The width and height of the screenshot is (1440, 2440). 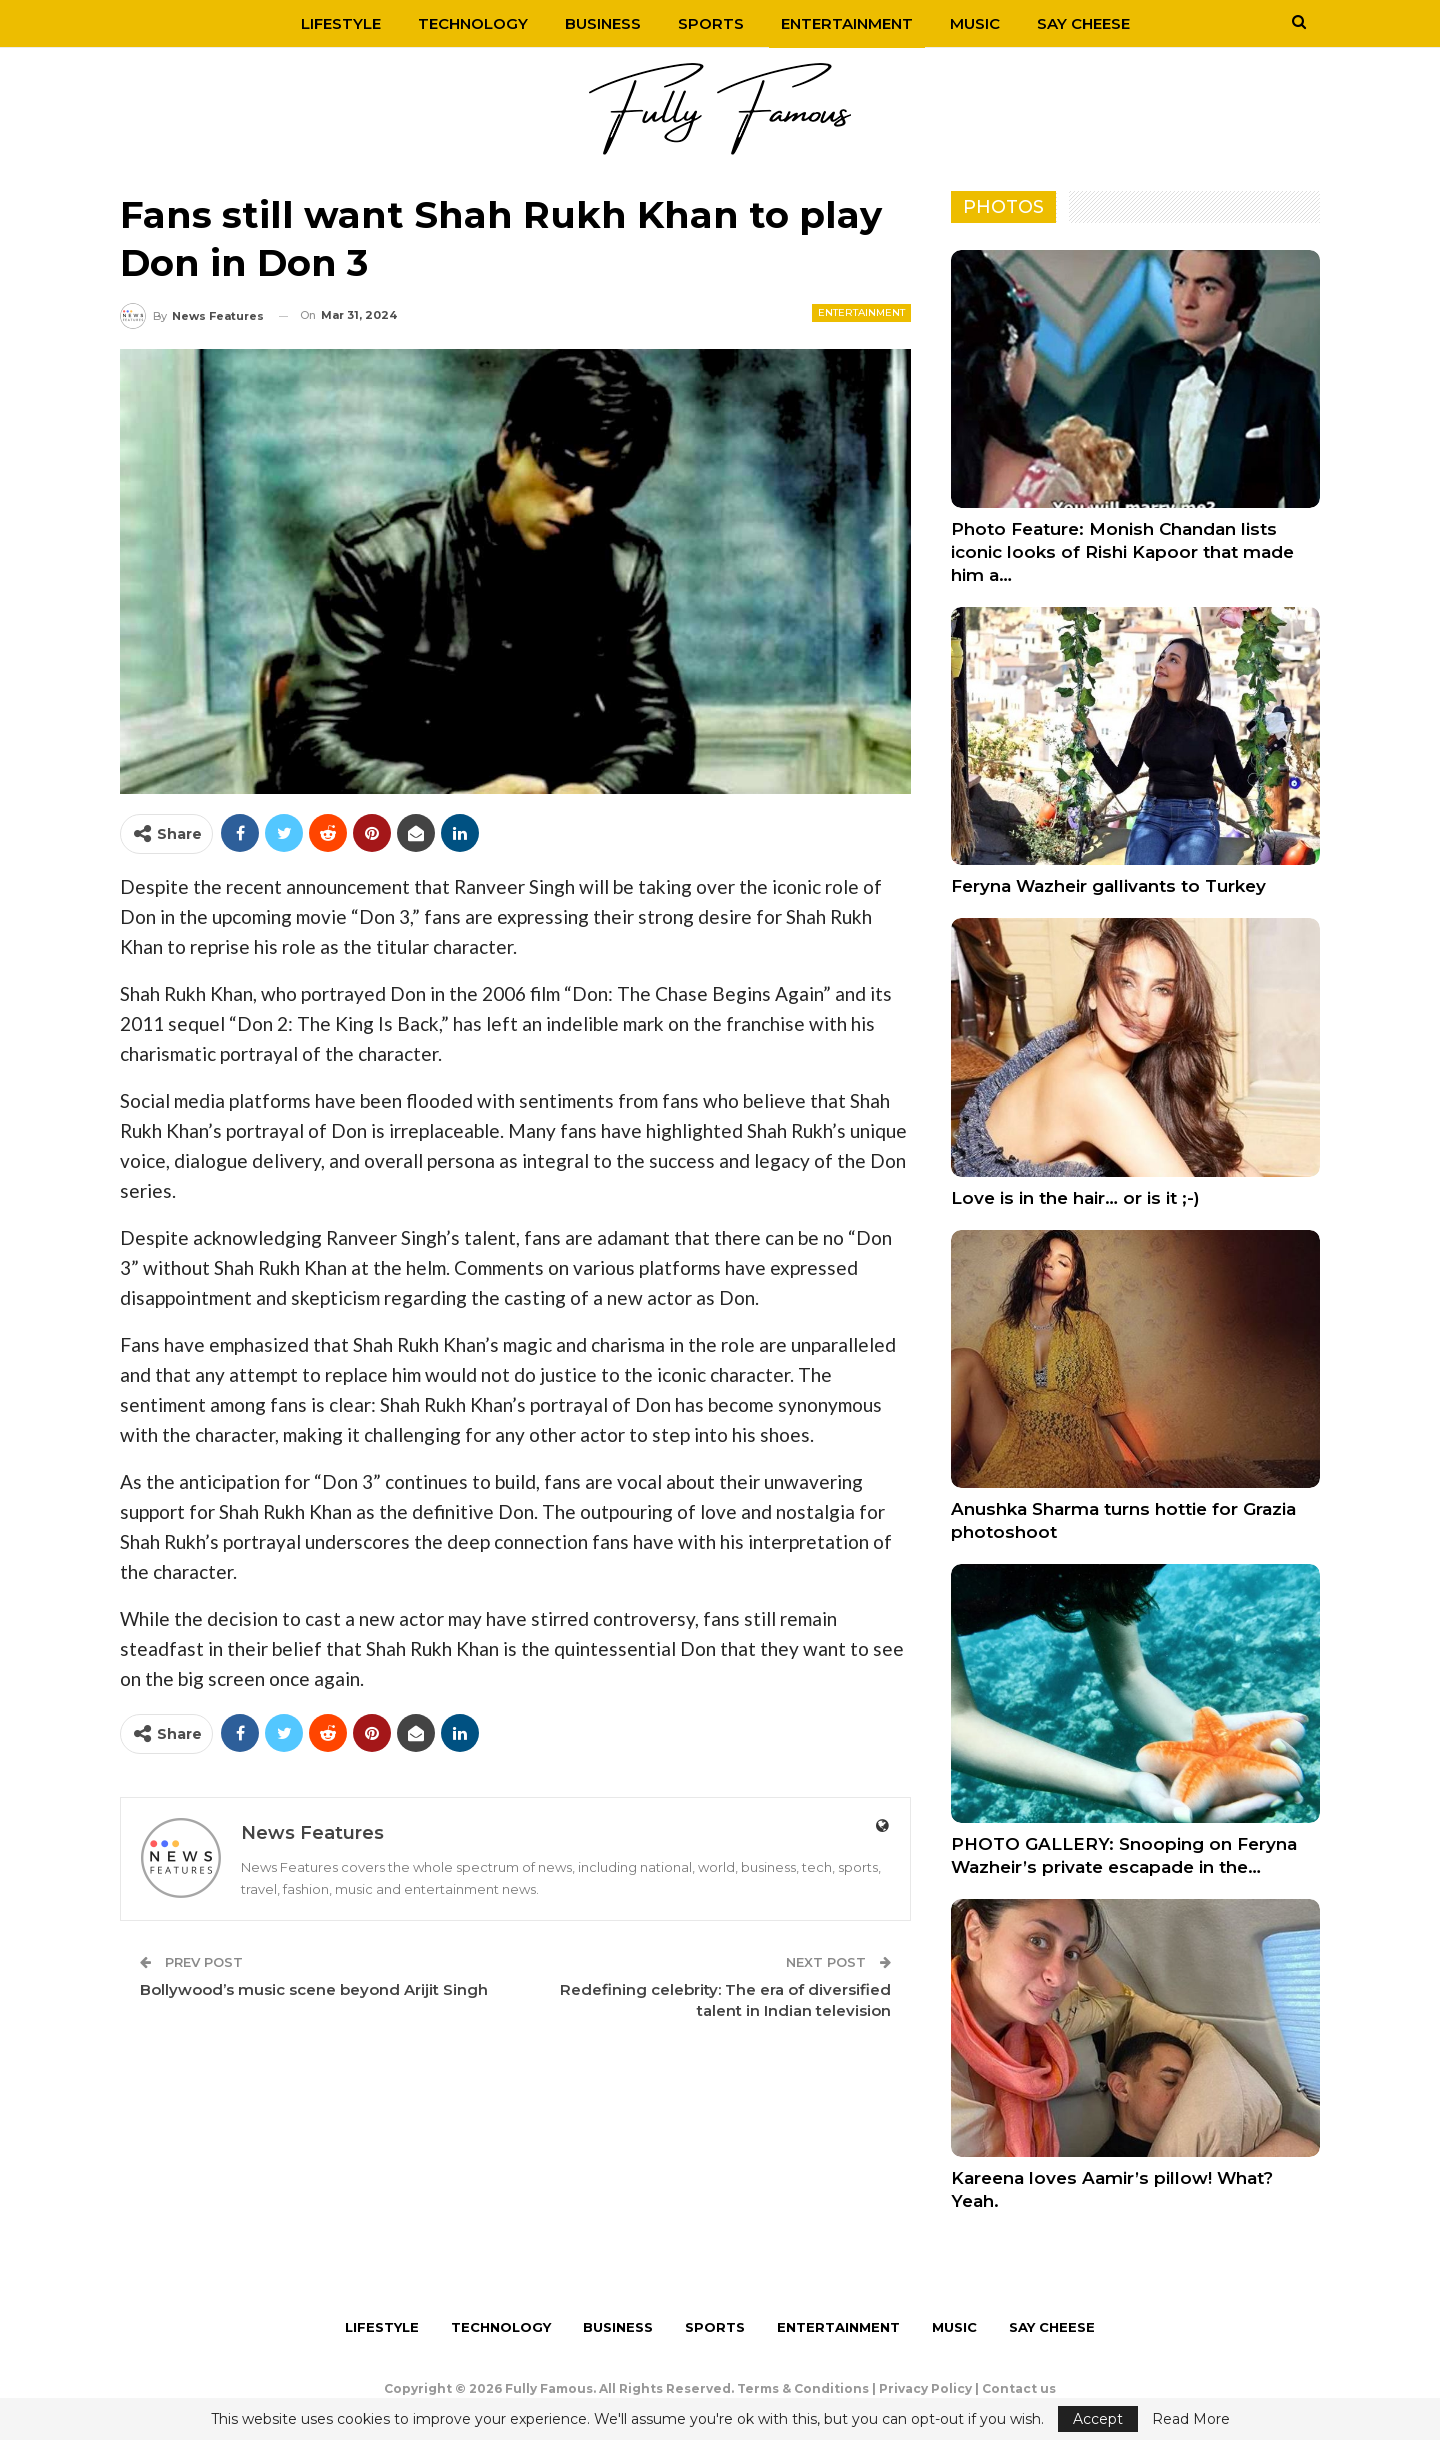 What do you see at coordinates (1083, 23) in the screenshot?
I see `Say Cheese` at bounding box center [1083, 23].